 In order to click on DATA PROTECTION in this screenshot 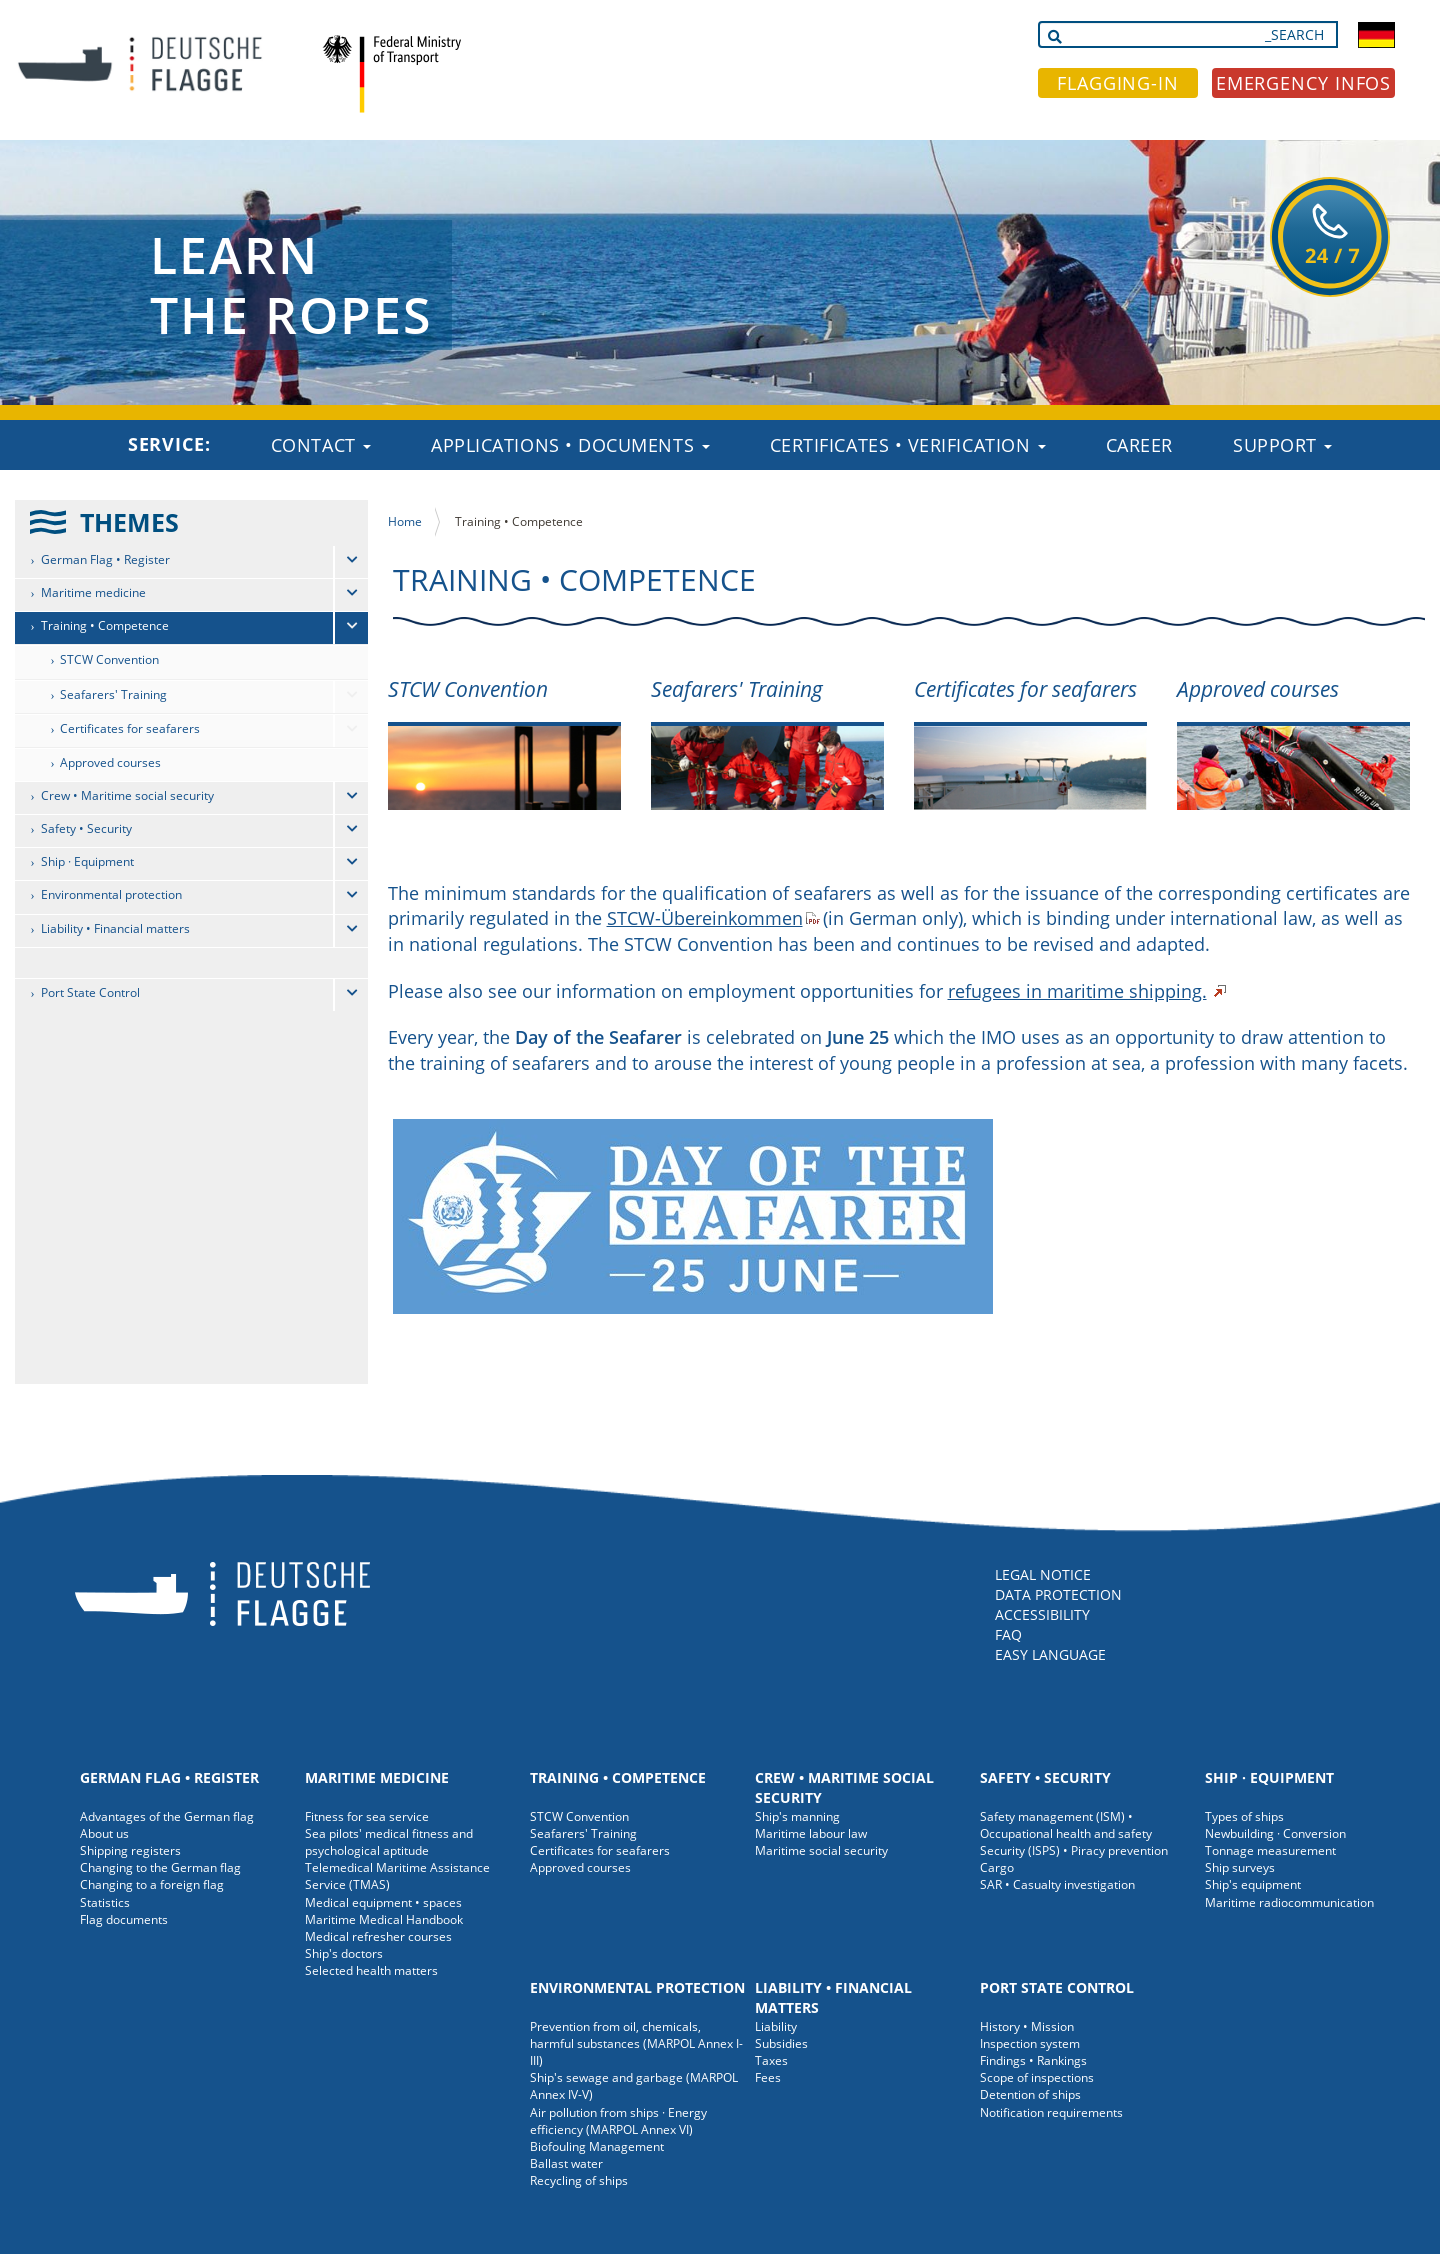, I will do `click(1058, 1594)`.